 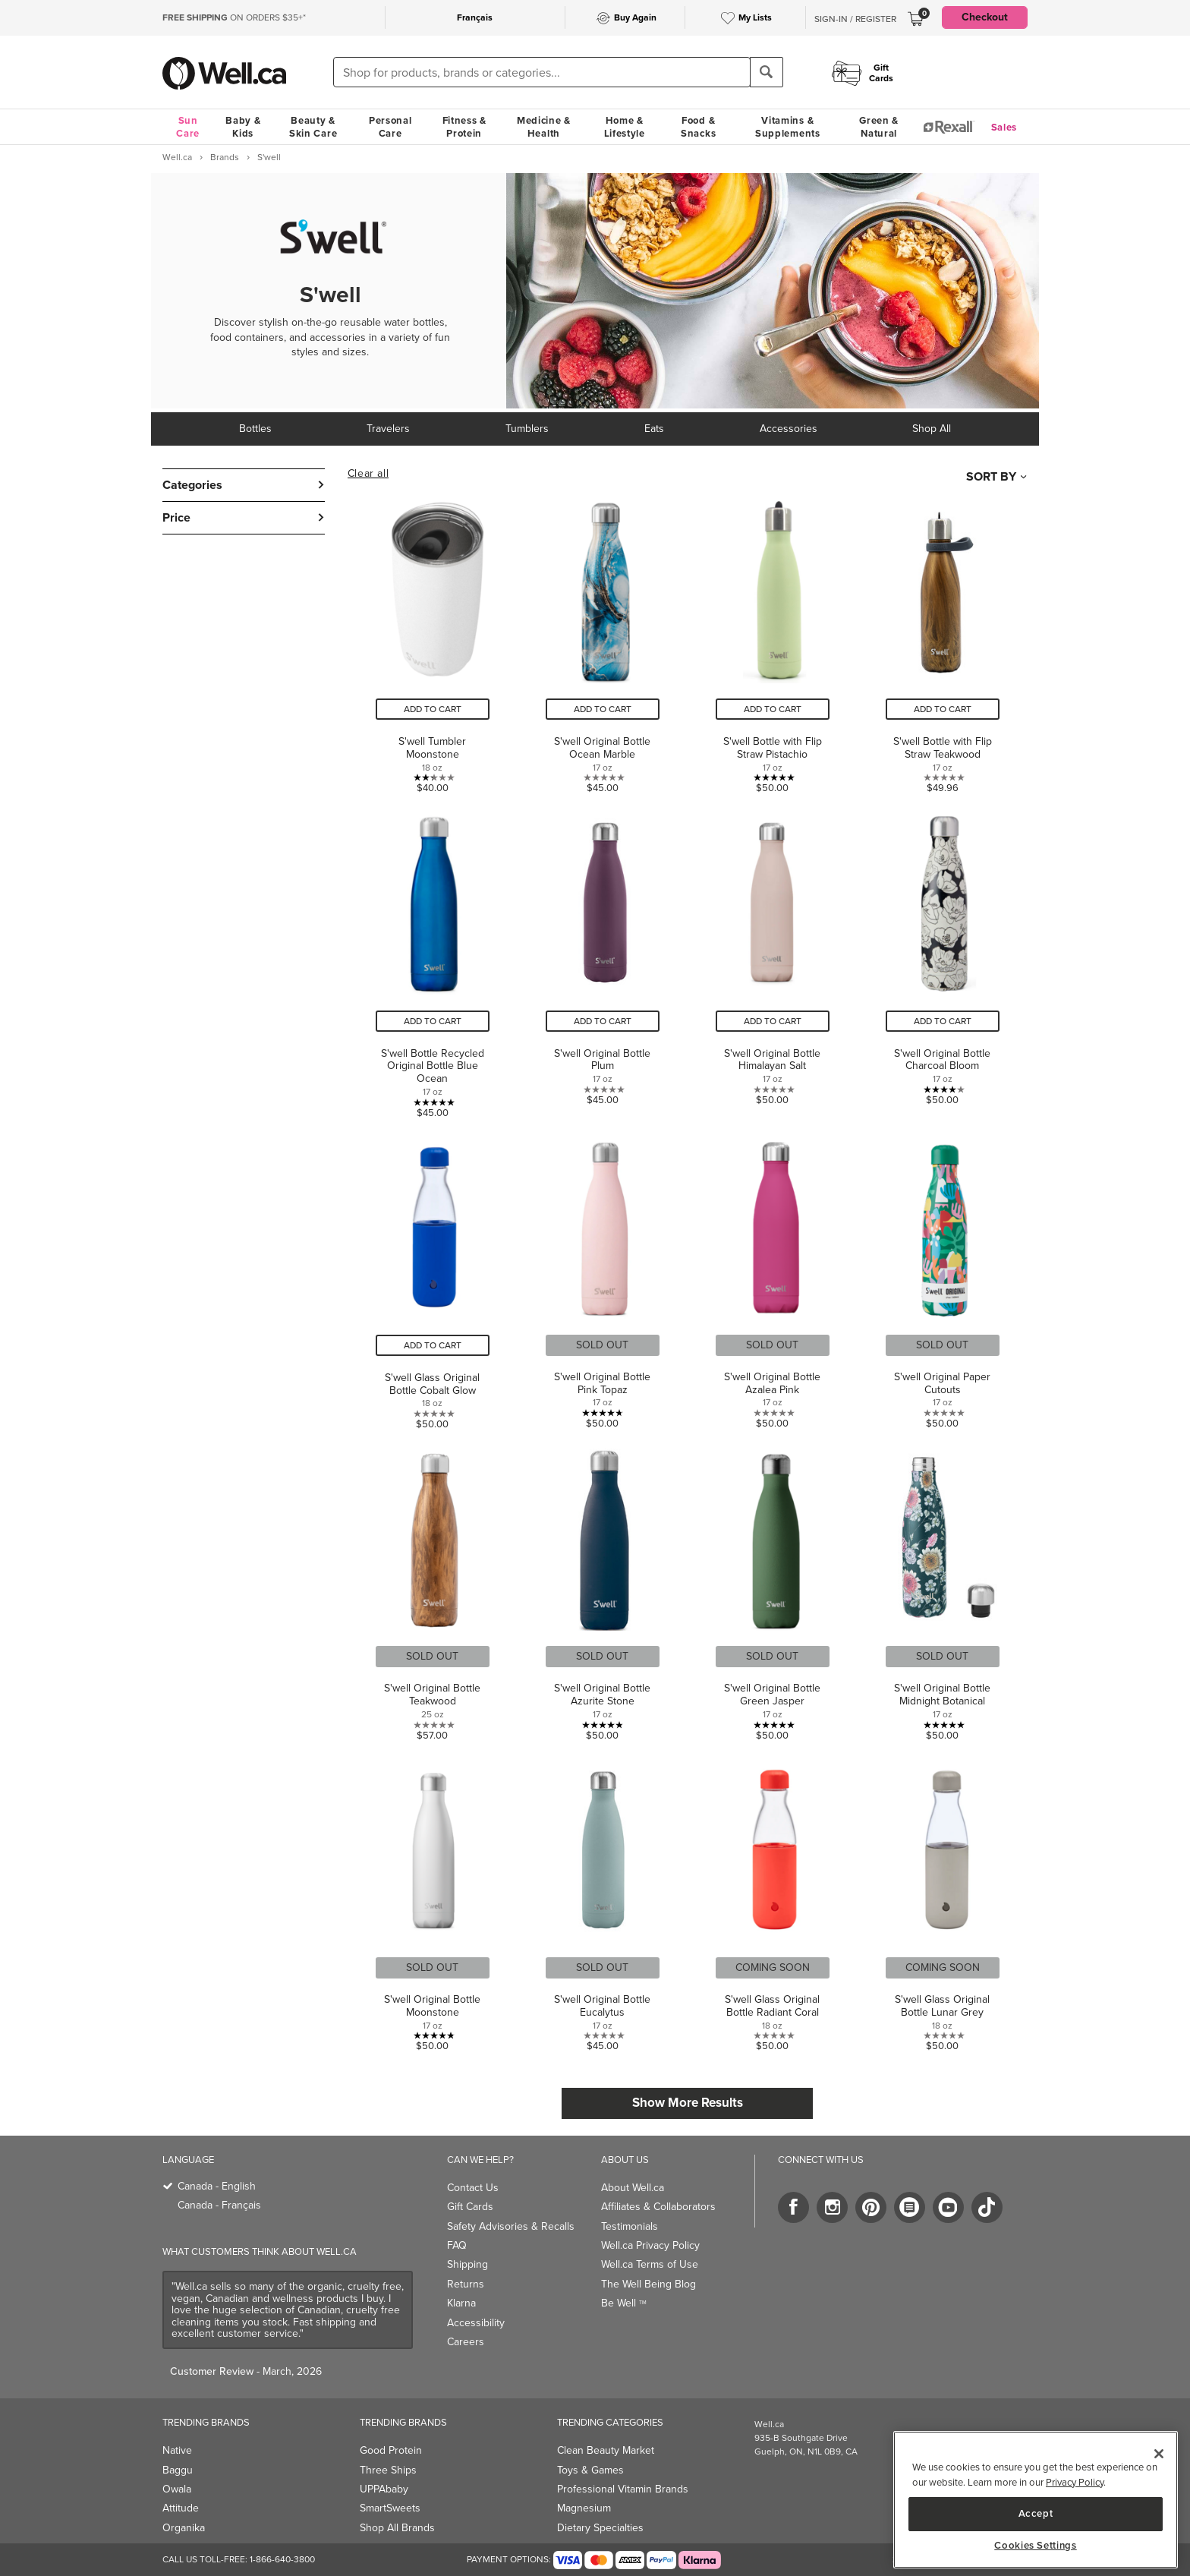 What do you see at coordinates (461, 2303) in the screenshot?
I see `Klarna` at bounding box center [461, 2303].